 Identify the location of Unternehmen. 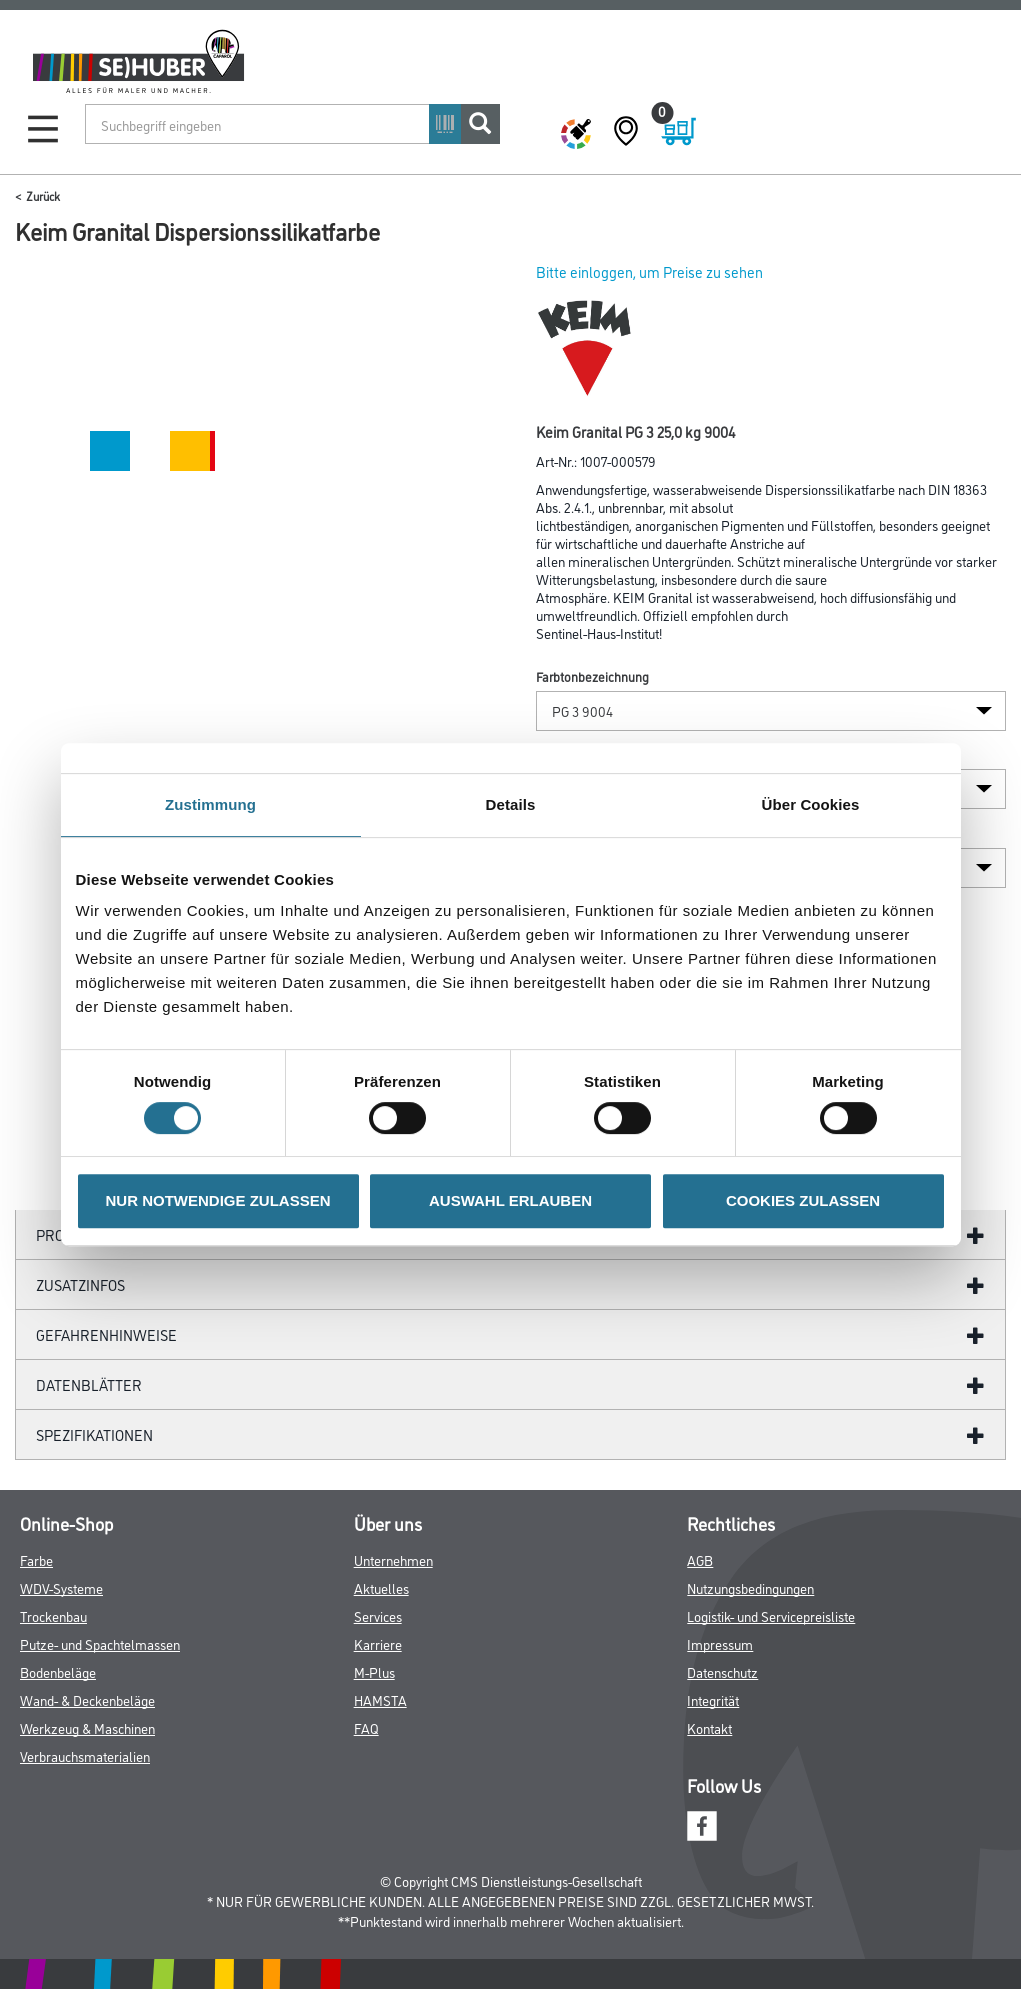
(393, 1559).